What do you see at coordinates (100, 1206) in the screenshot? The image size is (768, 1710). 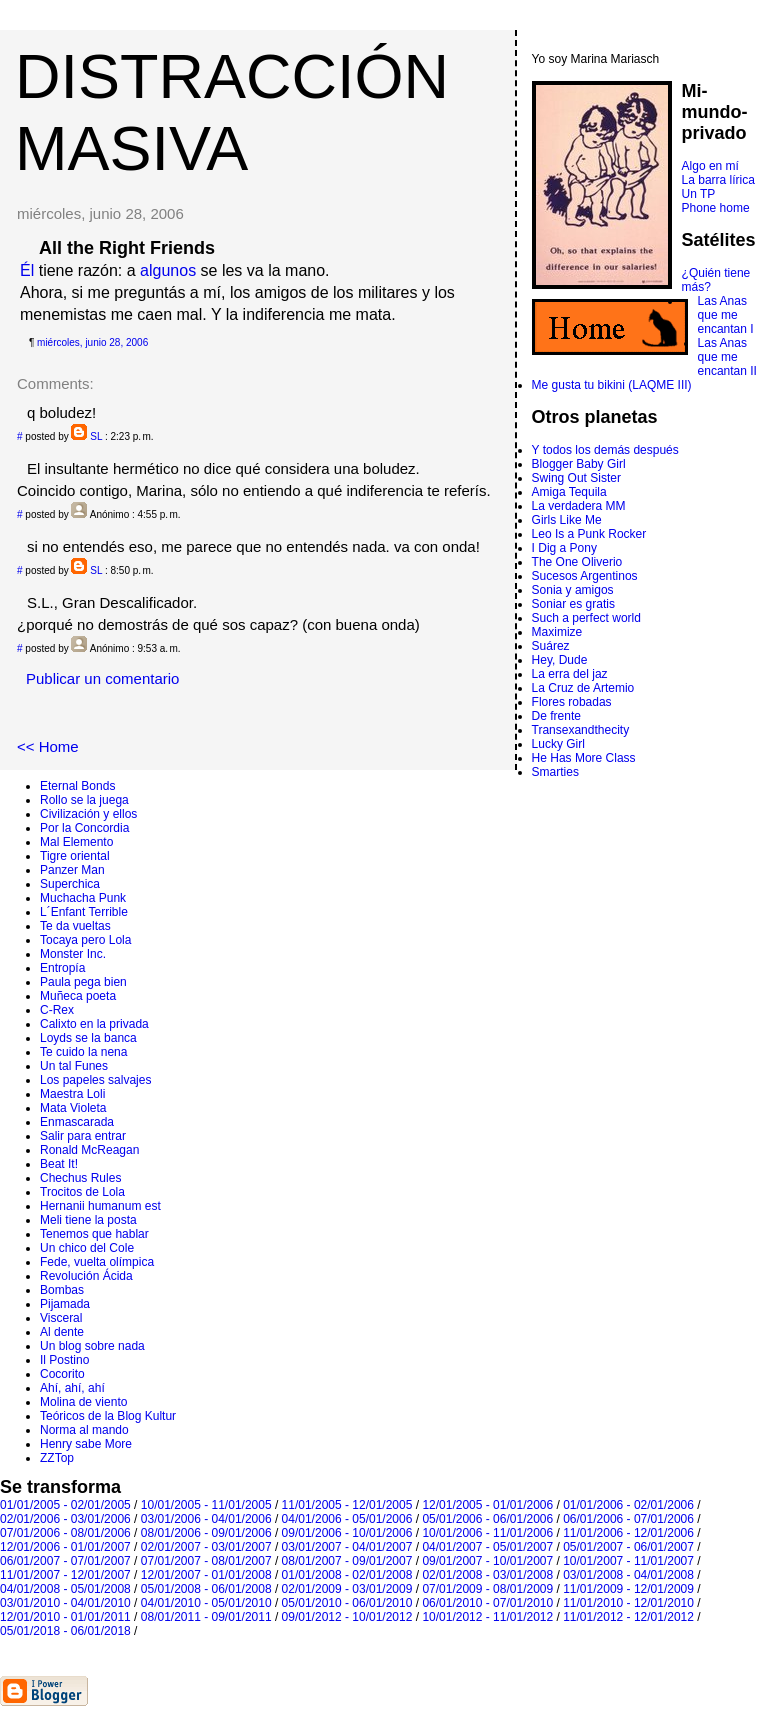 I see `Hernanii humanum est` at bounding box center [100, 1206].